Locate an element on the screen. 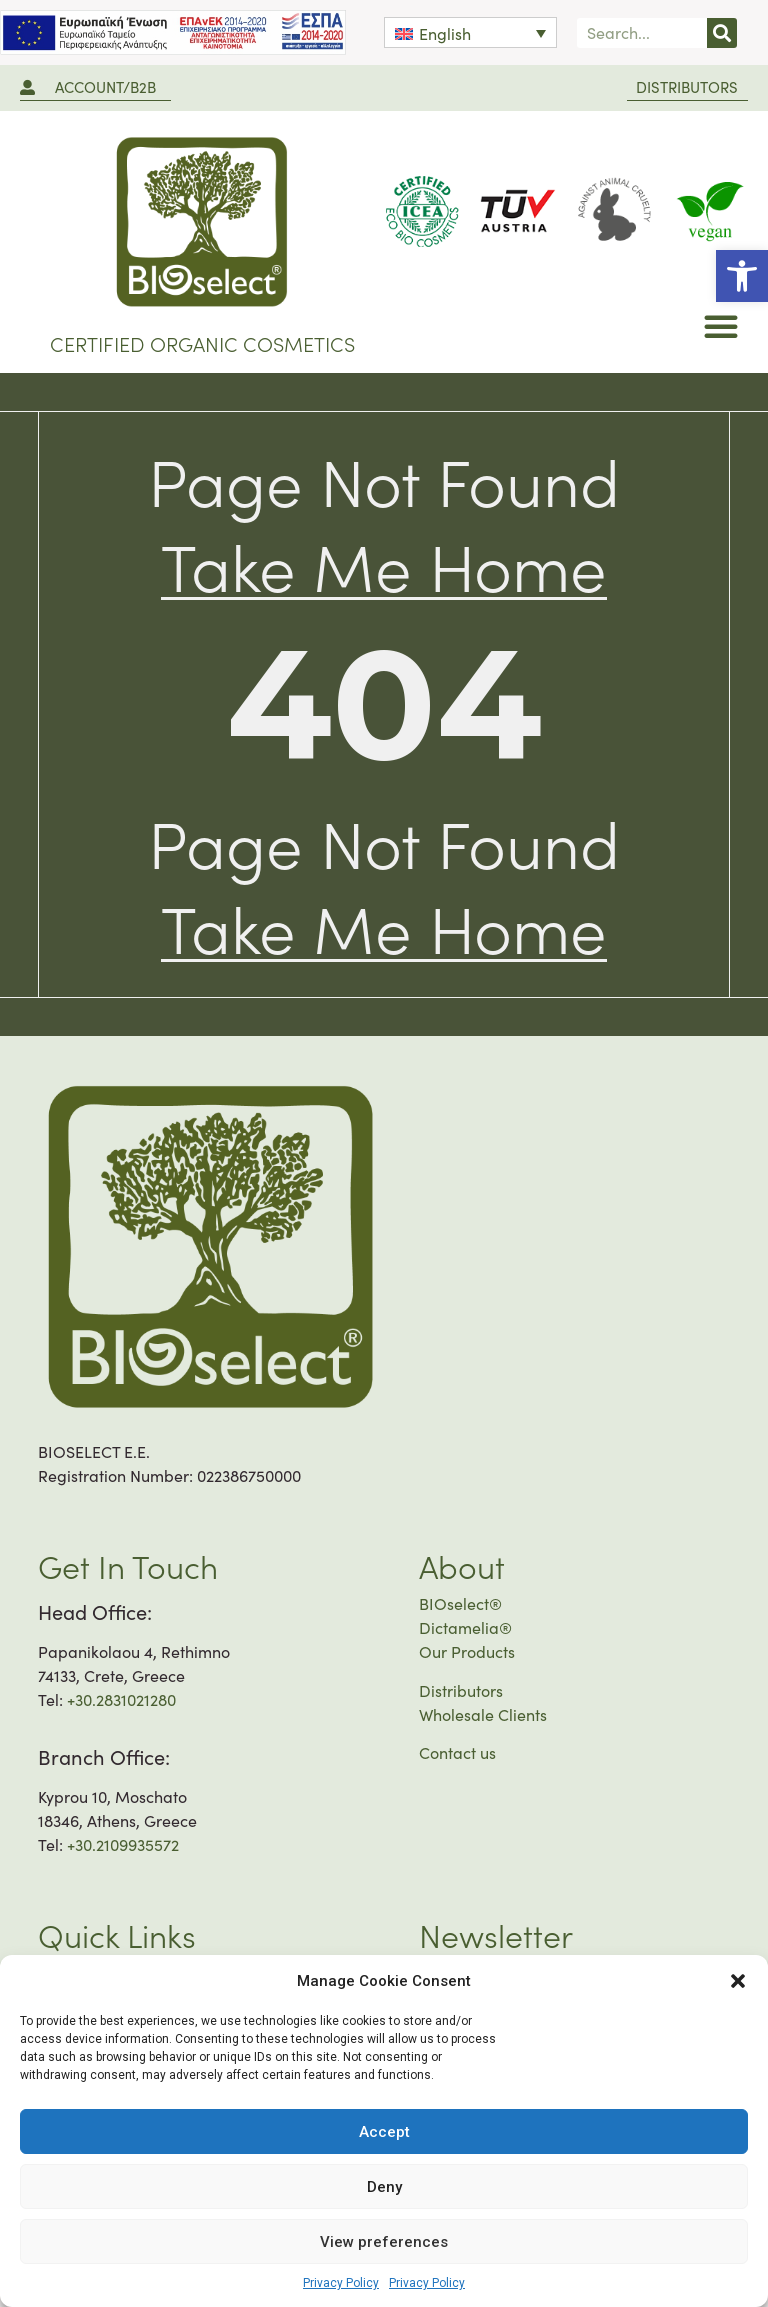  Our Products [link] is located at coordinates (467, 1651).